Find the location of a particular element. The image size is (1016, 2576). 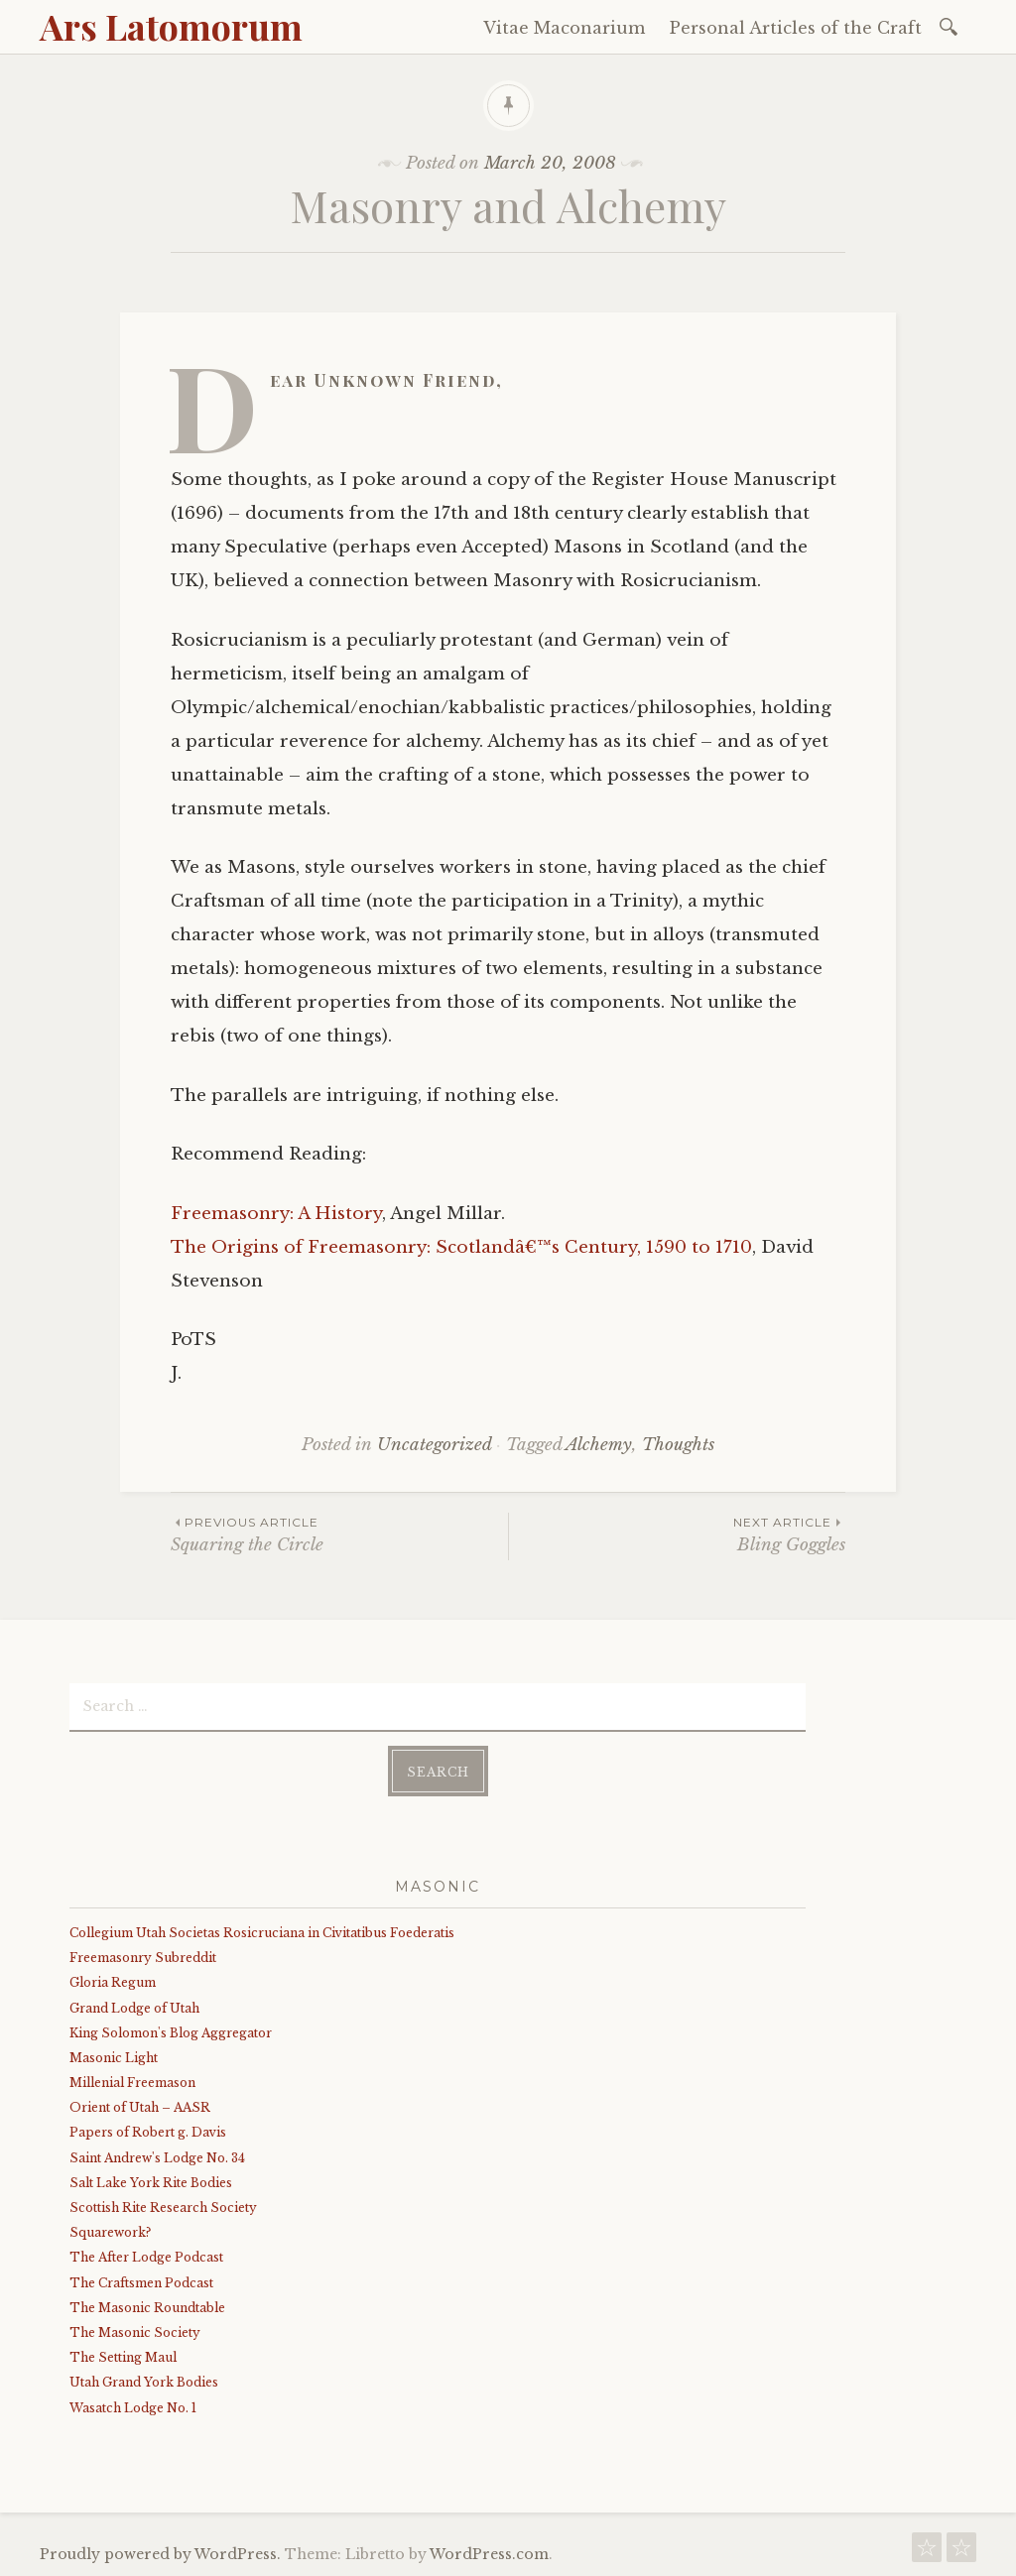

Vitae Maconarium is located at coordinates (564, 28).